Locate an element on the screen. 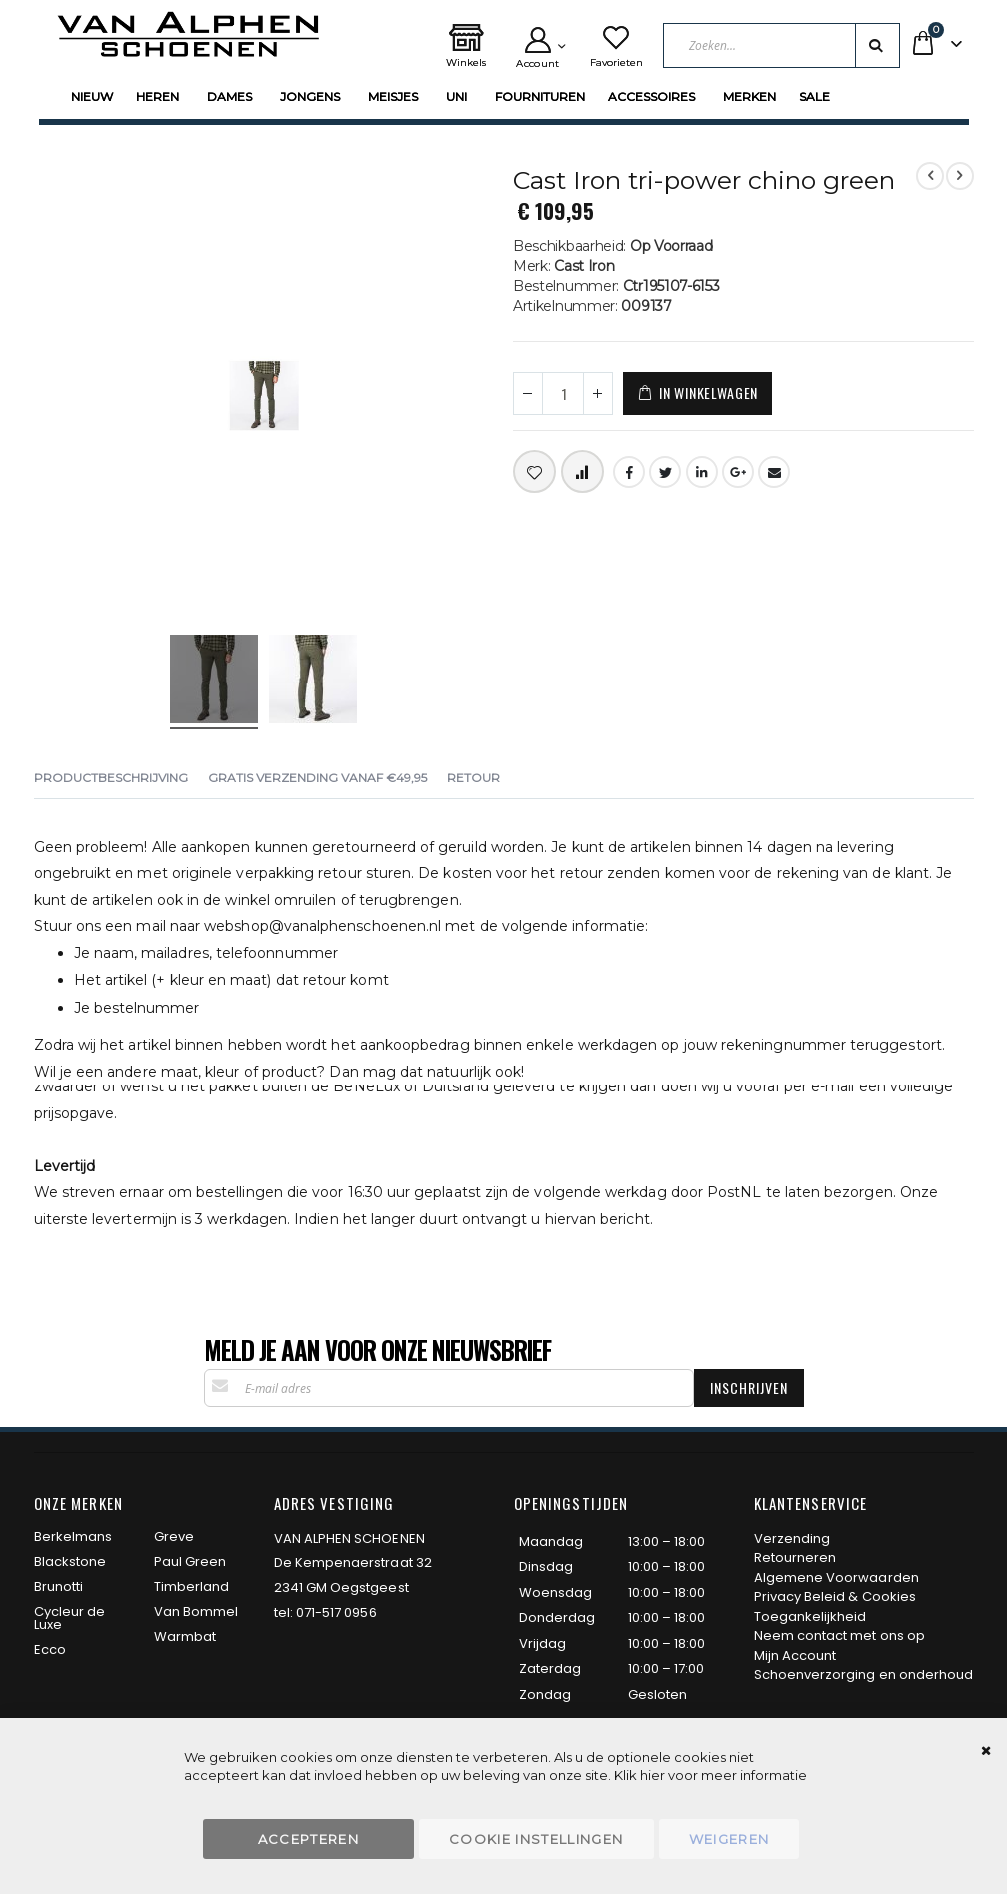  hier is located at coordinates (652, 1775).